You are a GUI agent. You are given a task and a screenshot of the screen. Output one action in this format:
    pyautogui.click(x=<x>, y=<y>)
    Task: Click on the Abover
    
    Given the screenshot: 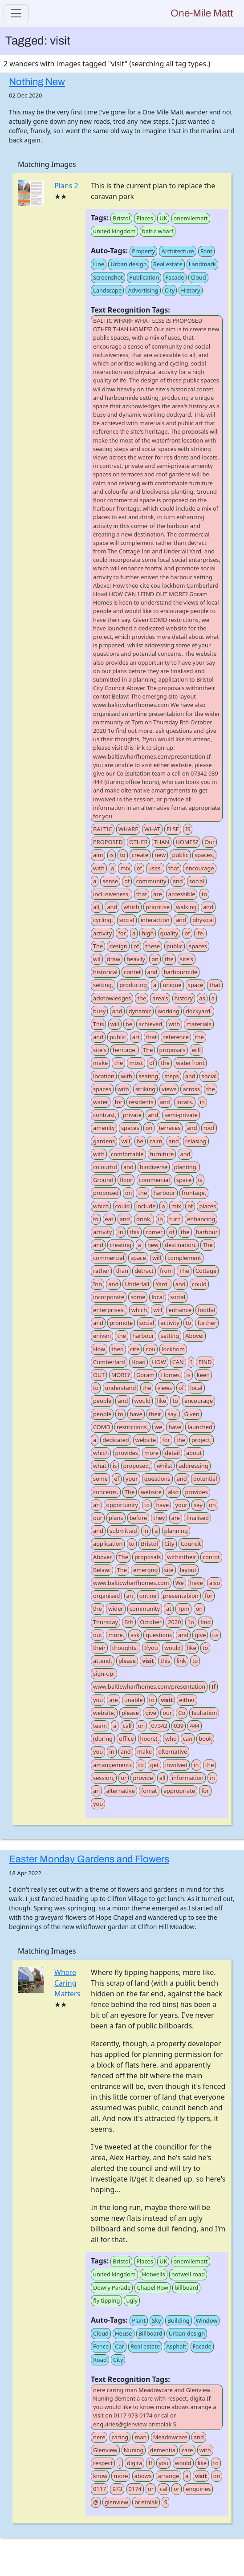 What is the action you would take?
    pyautogui.click(x=102, y=1557)
    